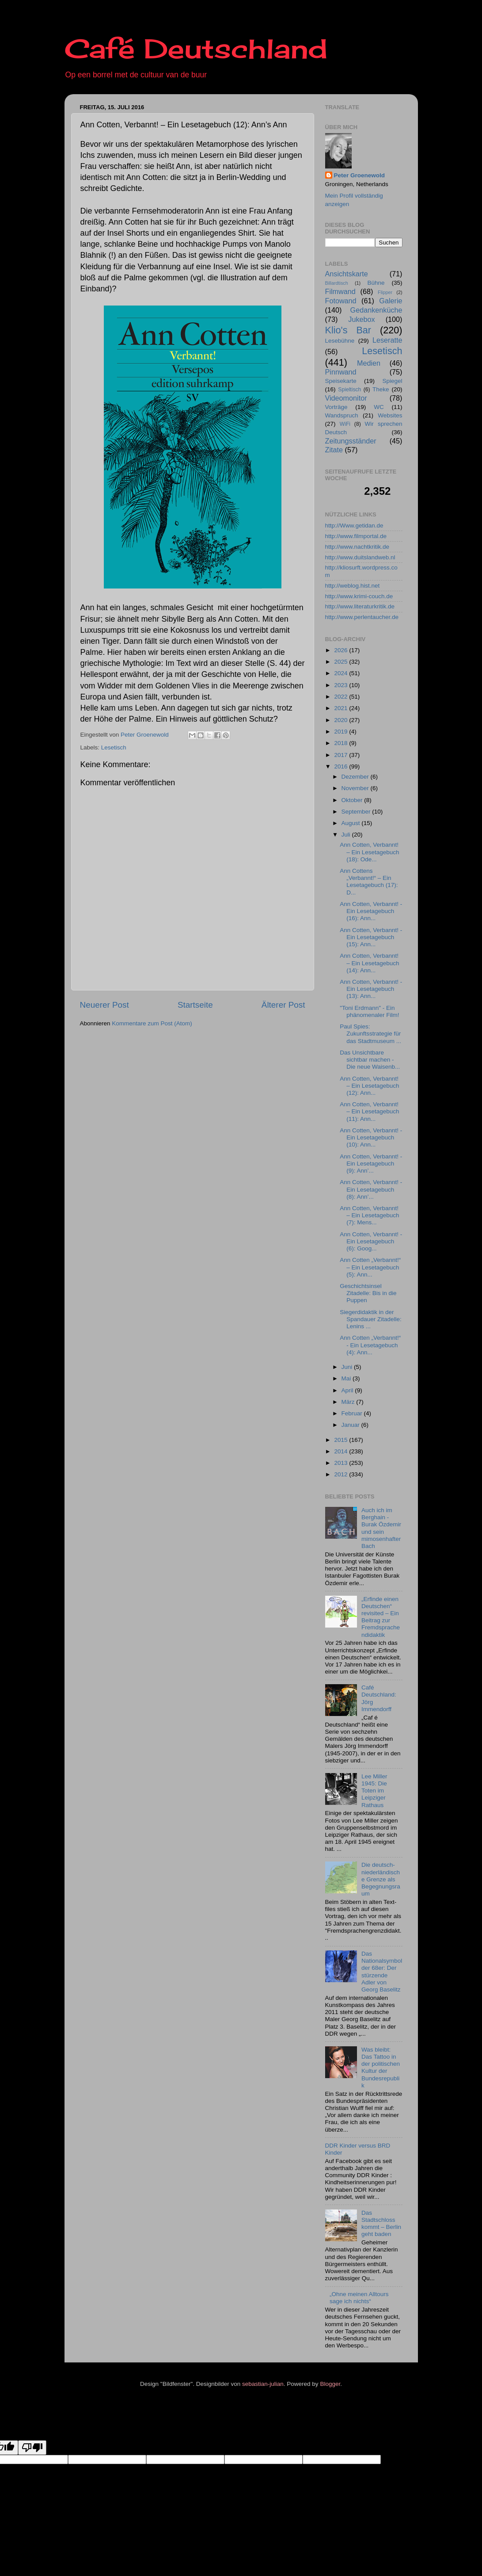  Describe the element at coordinates (341, 673) in the screenshot. I see `2024` at that location.